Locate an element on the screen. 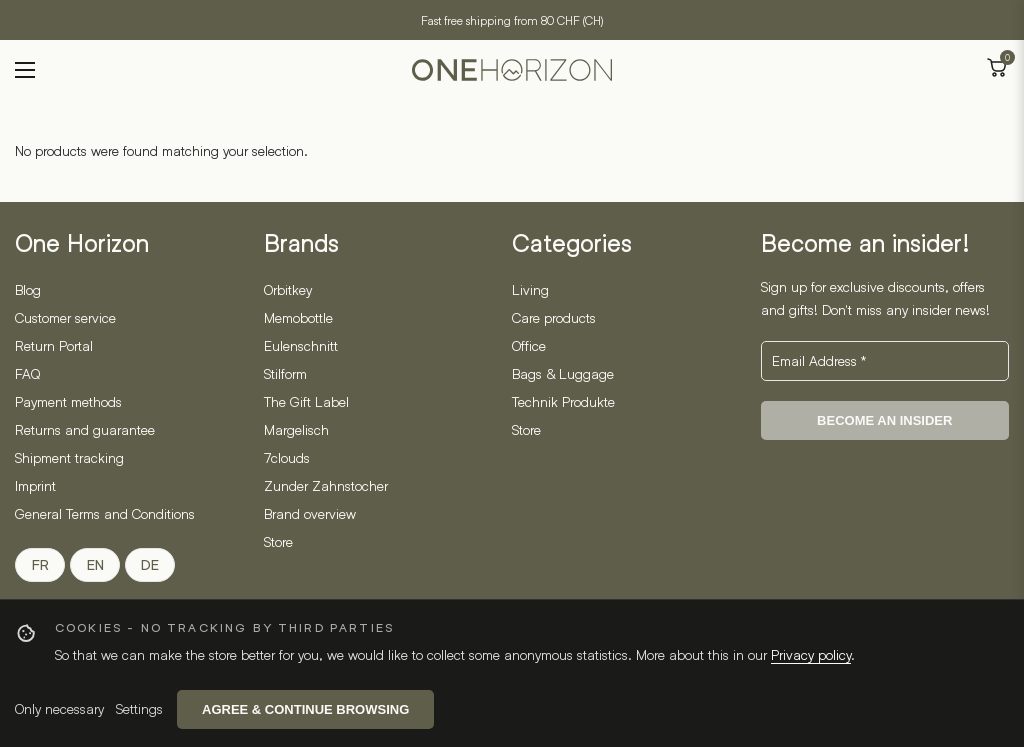 The image size is (1024, 747). Technik Produkte is located at coordinates (563, 401).